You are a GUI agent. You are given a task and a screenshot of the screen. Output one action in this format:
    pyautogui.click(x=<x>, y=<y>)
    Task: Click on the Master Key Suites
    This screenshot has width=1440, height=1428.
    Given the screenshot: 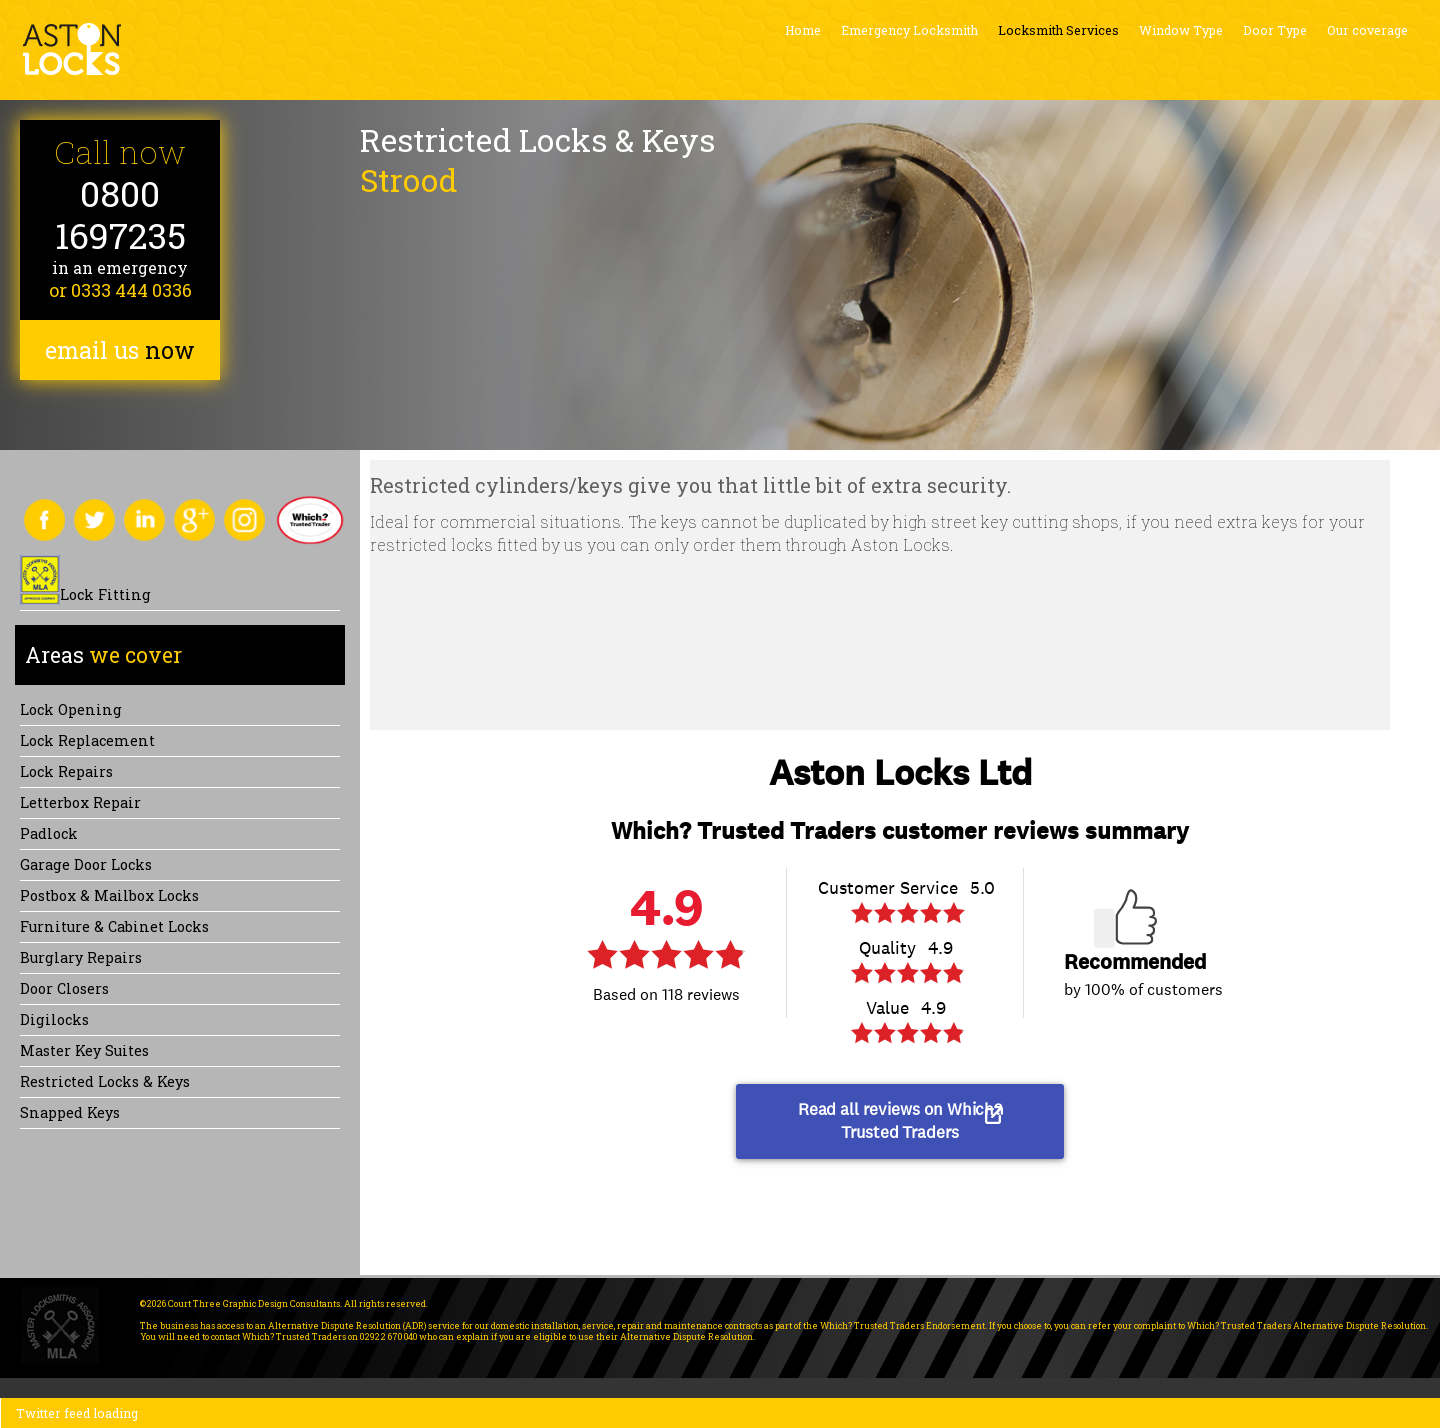 What is the action you would take?
    pyautogui.click(x=84, y=1050)
    